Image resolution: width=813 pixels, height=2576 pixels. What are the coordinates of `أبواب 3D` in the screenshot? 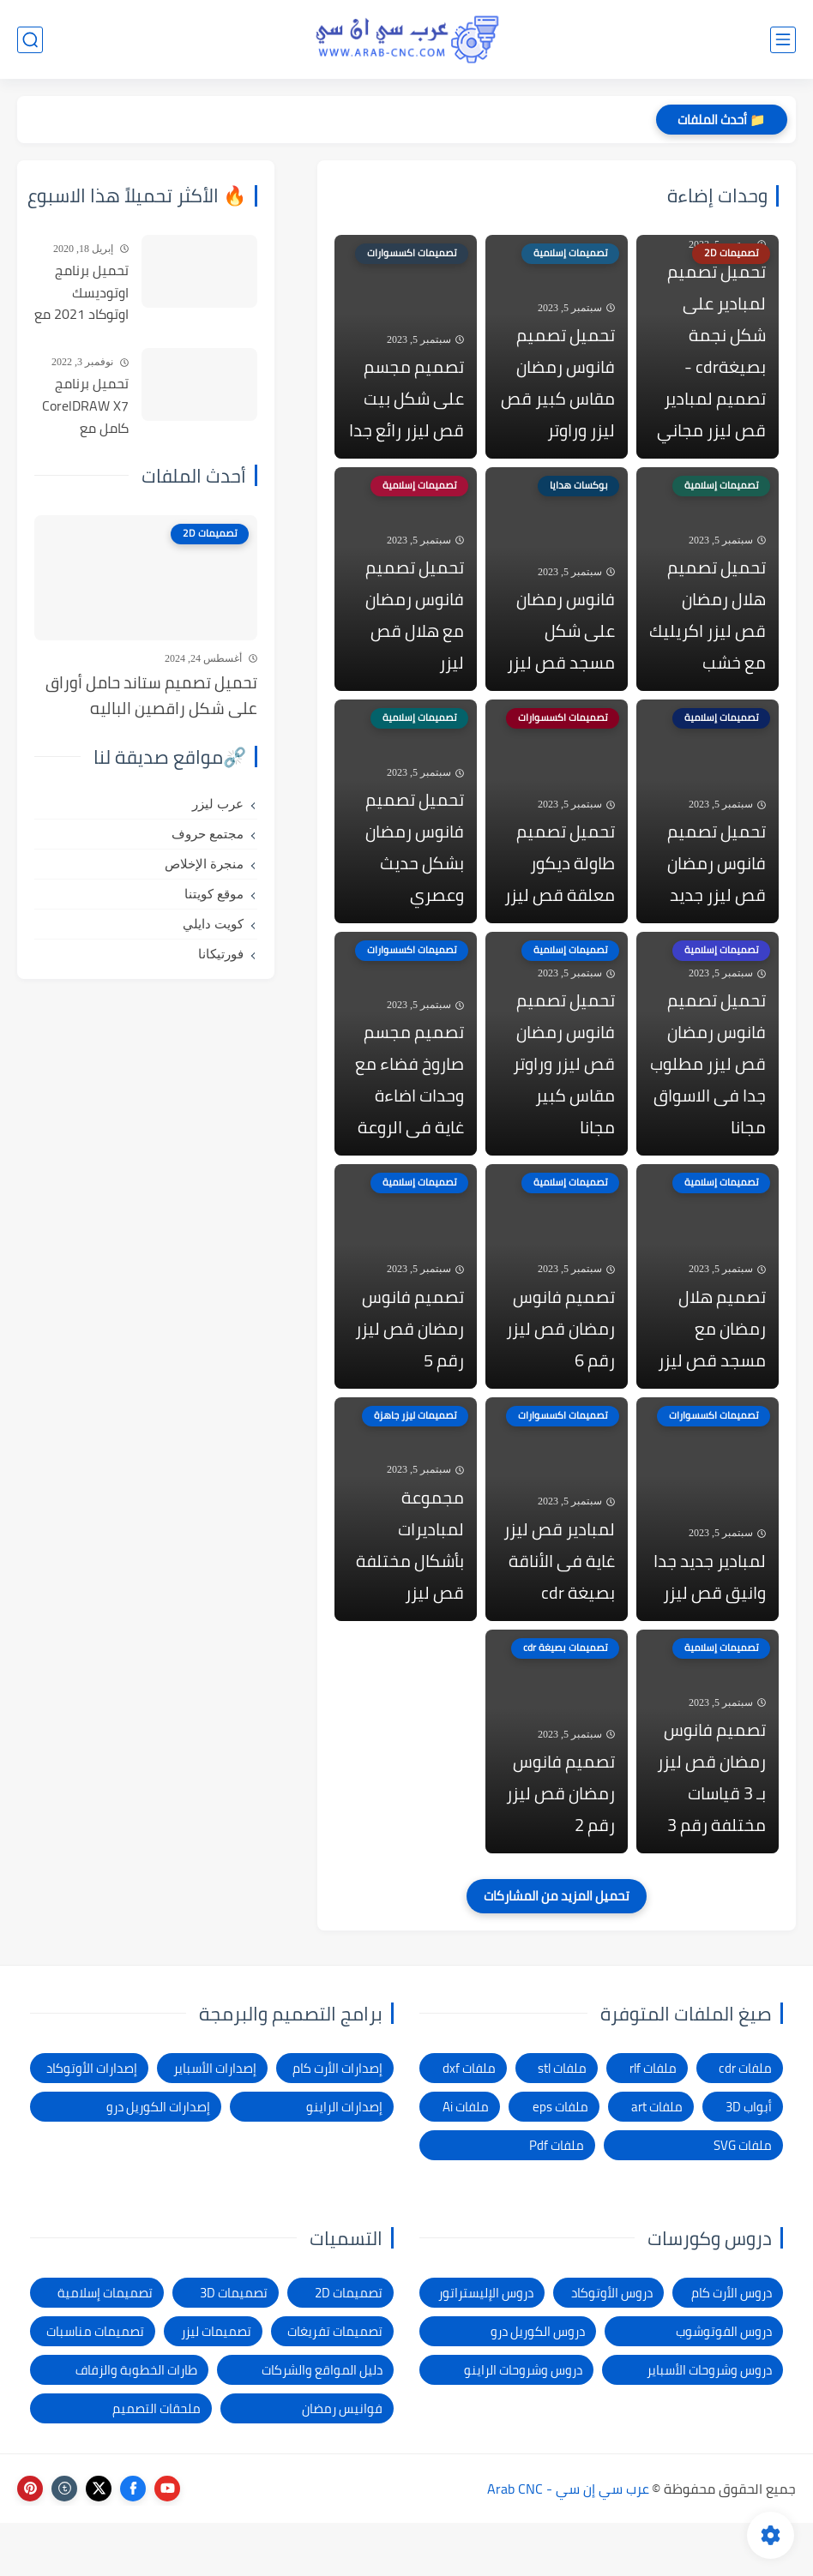 It's located at (749, 2159).